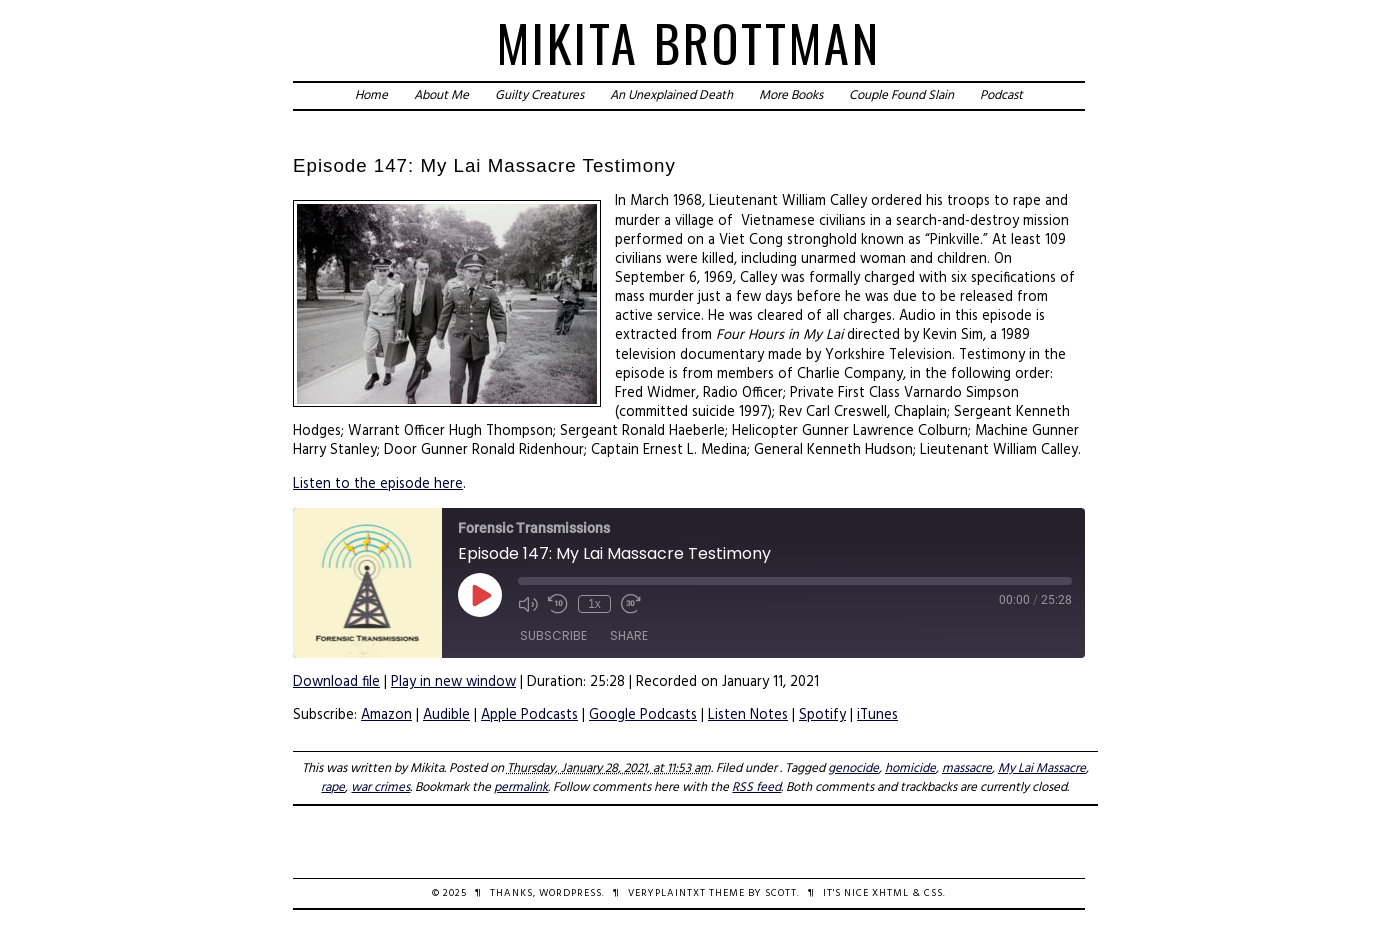 The image size is (1378, 930). What do you see at coordinates (877, 715) in the screenshot?
I see `iTunes` at bounding box center [877, 715].